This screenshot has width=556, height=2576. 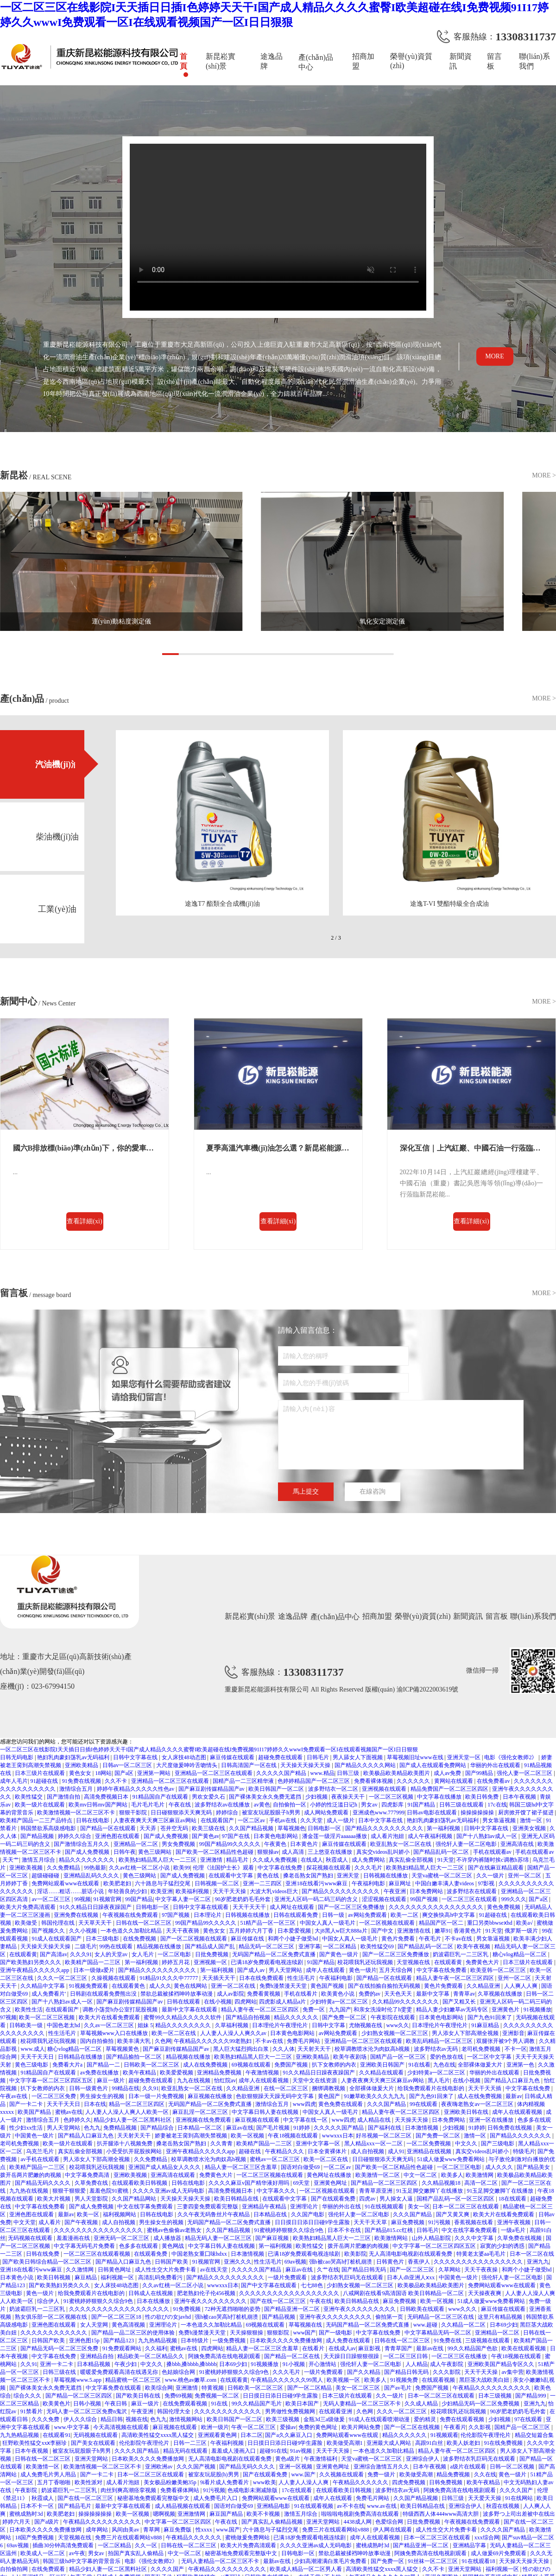 I want to click on 黑巨茎大战欧美白妞, so click(x=485, y=2380).